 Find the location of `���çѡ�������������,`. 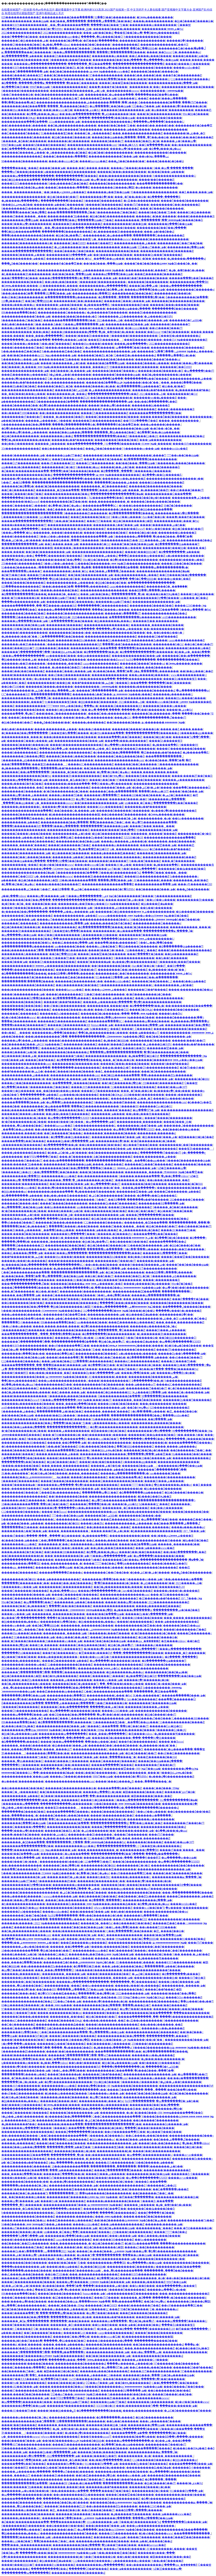

���çѡ�������������, is located at coordinates (159, 998).